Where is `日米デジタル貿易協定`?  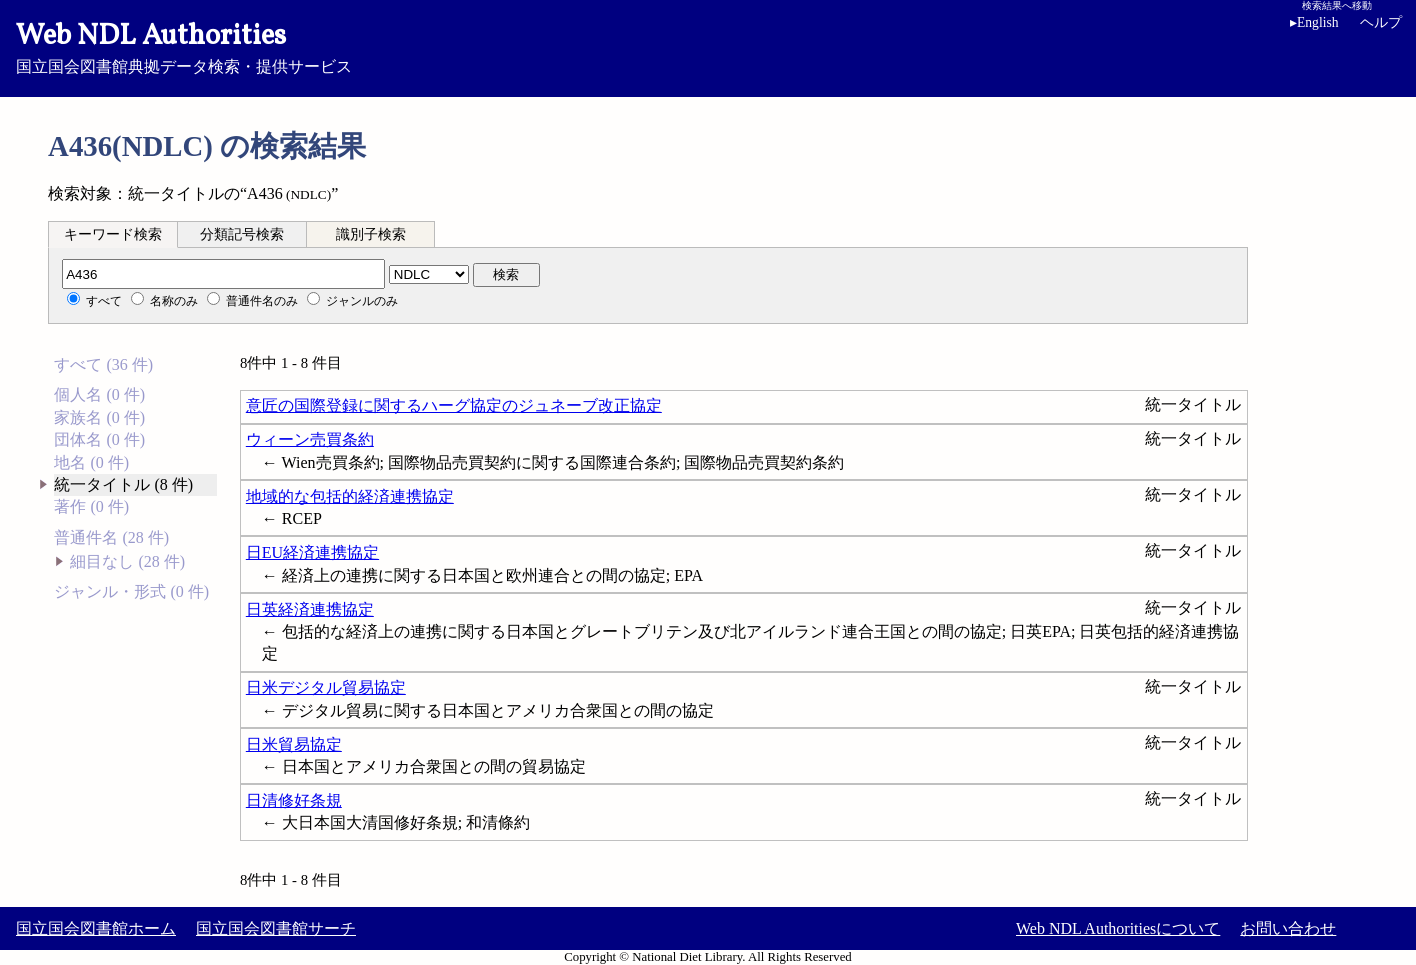
日米デジタル貿易協定 is located at coordinates (326, 687).